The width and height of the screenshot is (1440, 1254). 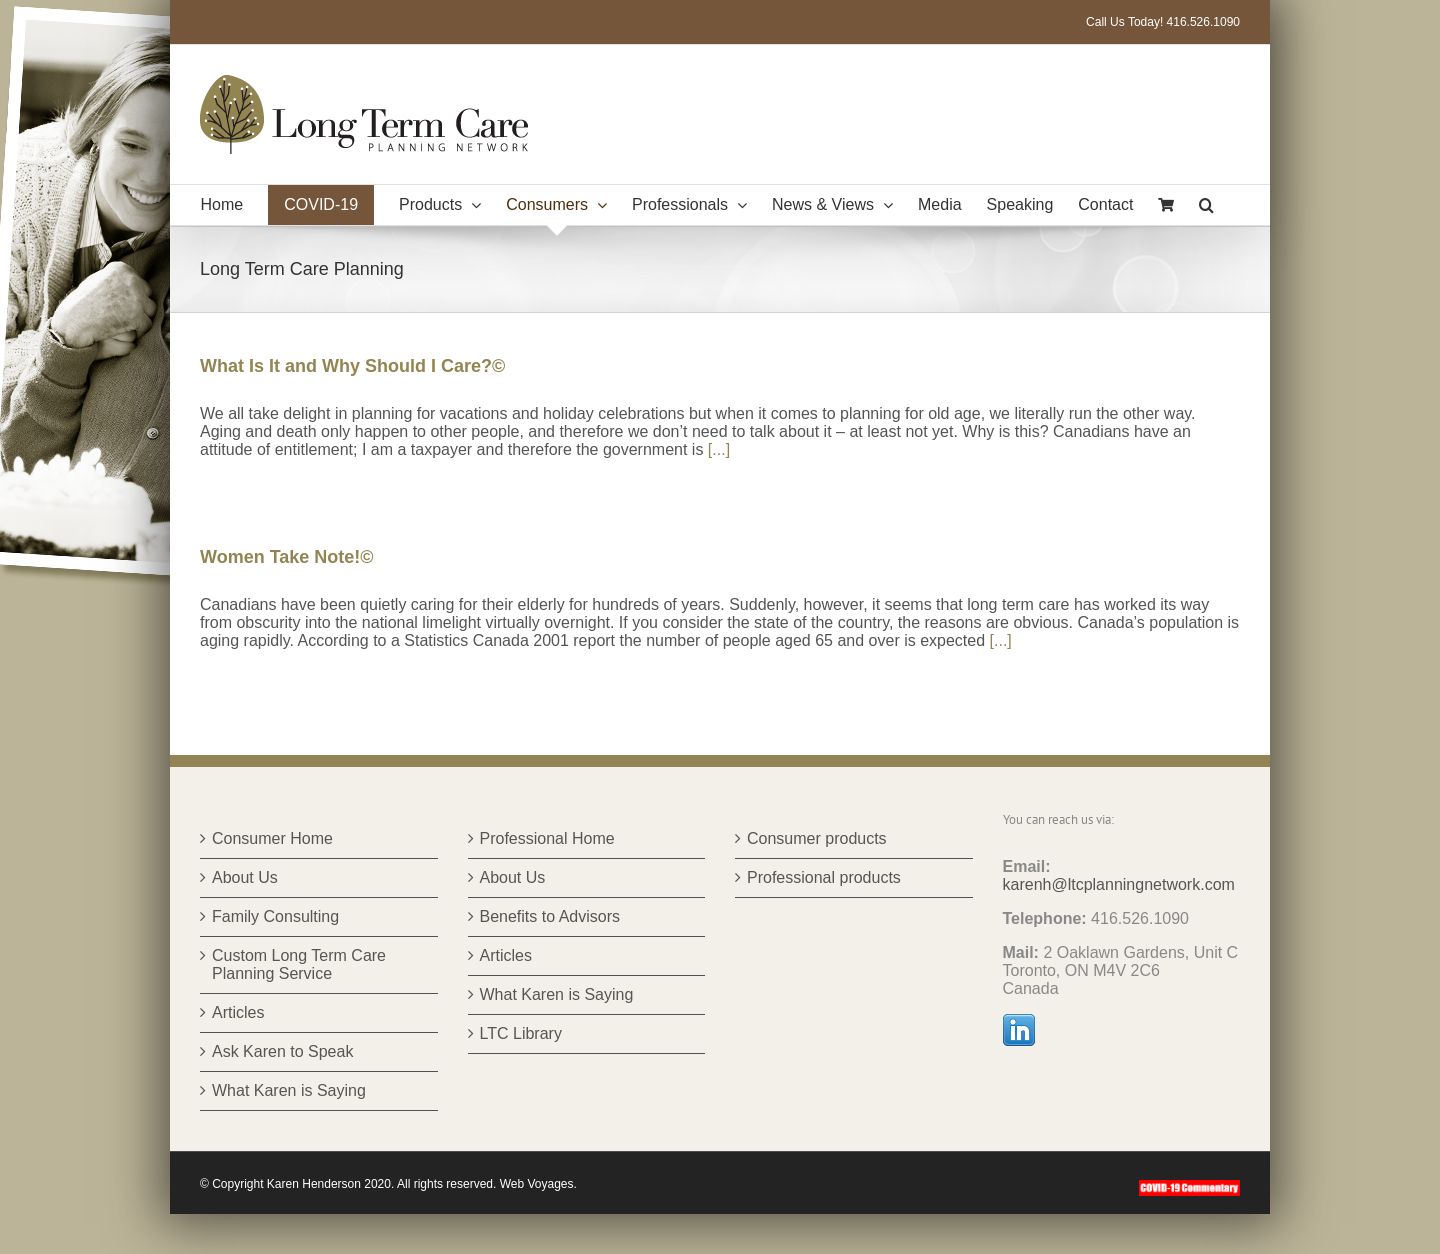 What do you see at coordinates (299, 964) in the screenshot?
I see `Custom Long Term Care Planning Service` at bounding box center [299, 964].